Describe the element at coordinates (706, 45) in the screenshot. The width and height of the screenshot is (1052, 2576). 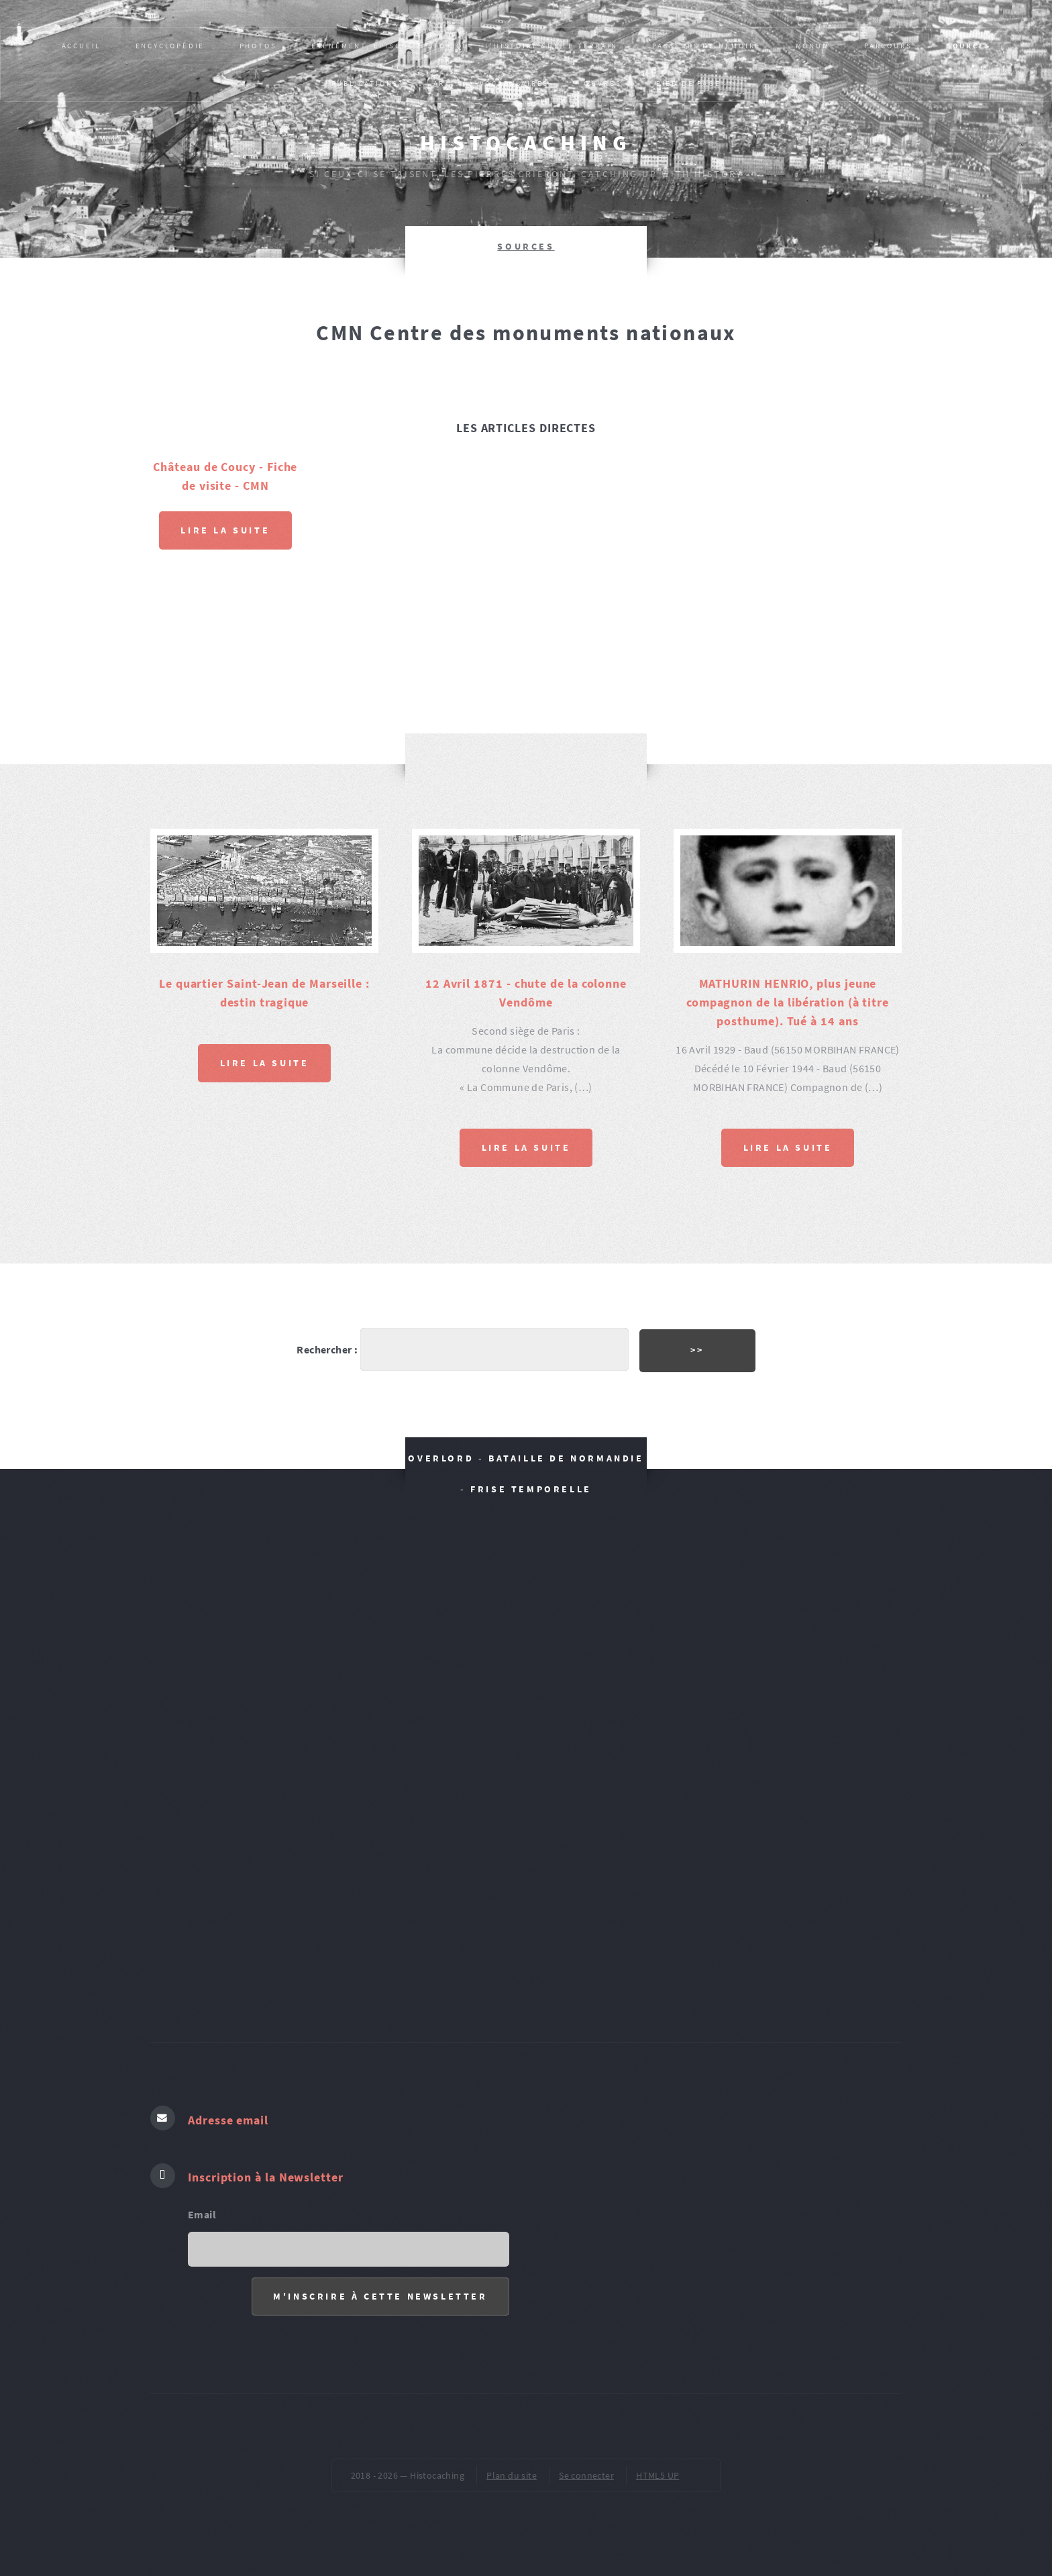
I see `Passeurs de mémoire` at that location.